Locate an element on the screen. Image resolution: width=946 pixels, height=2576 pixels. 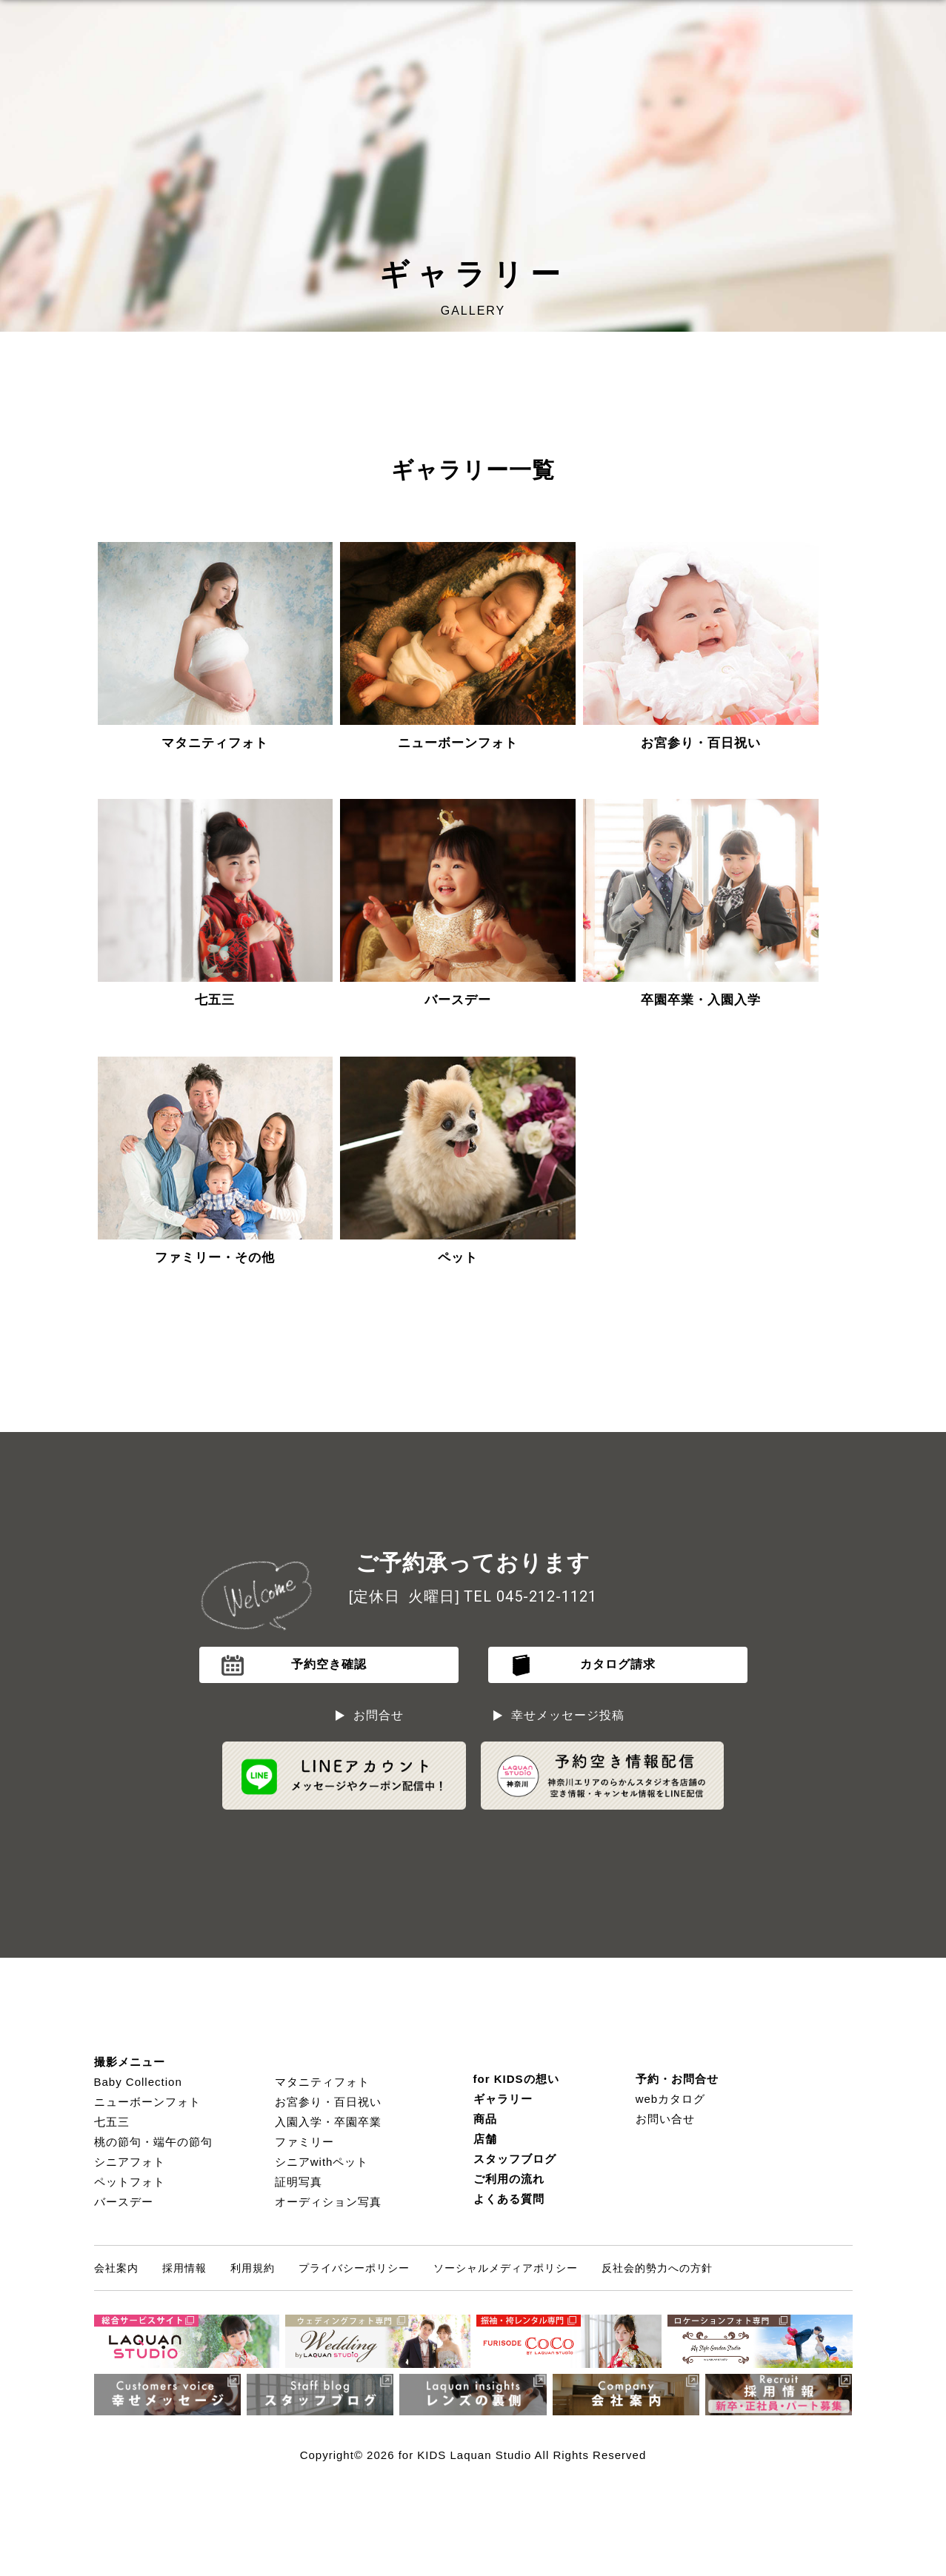
予約空き確認 is located at coordinates (329, 1664).